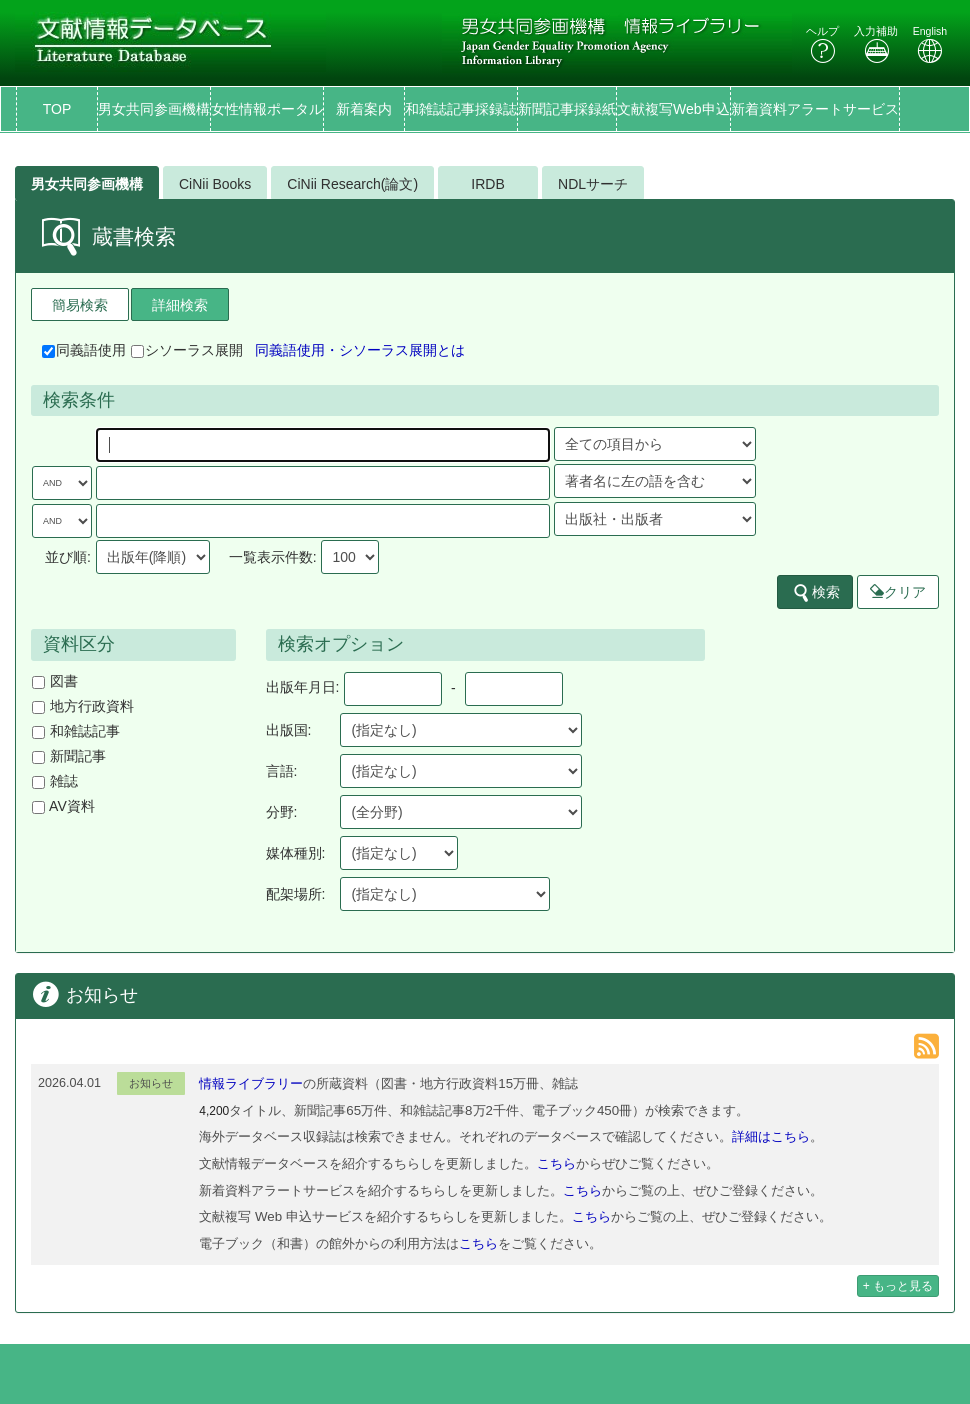 This screenshot has width=970, height=1404. Describe the element at coordinates (55, 681) in the screenshot. I see `図書` at that location.